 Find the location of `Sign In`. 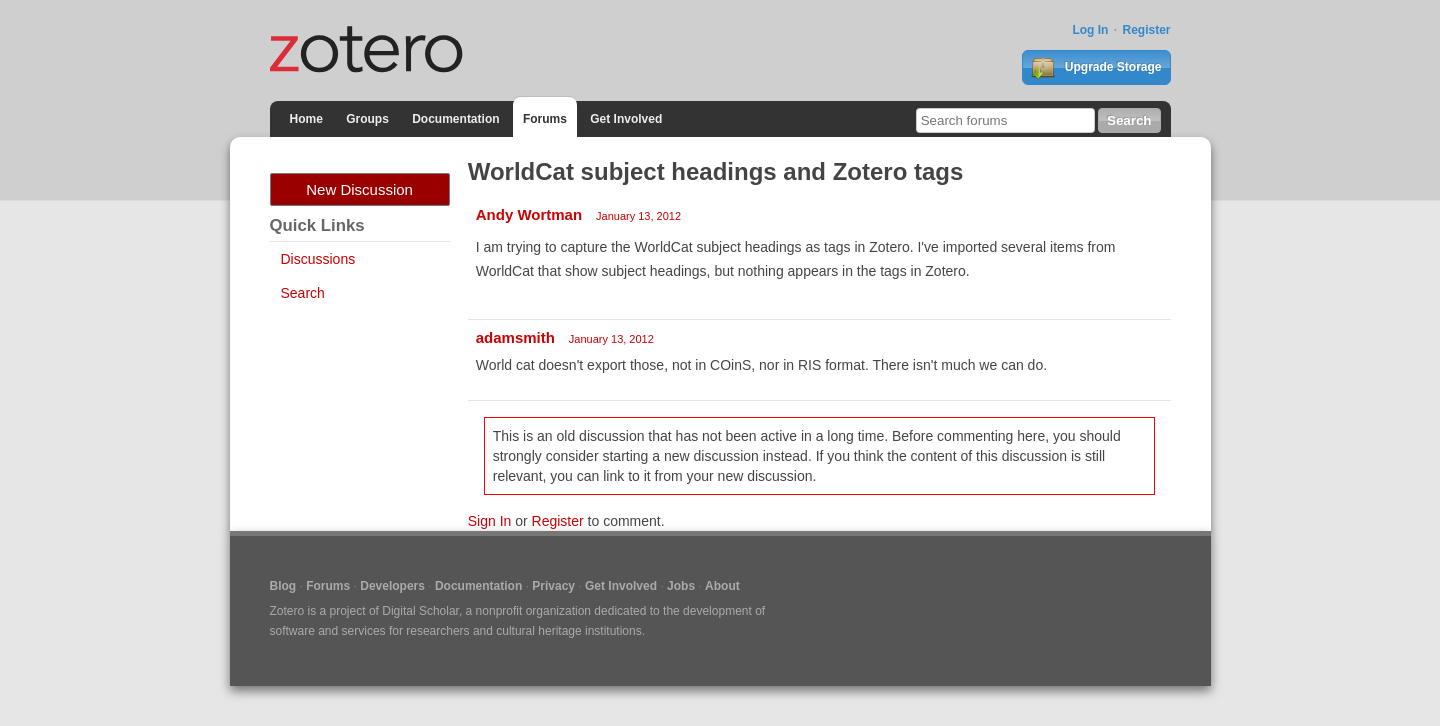

Sign In is located at coordinates (490, 521).